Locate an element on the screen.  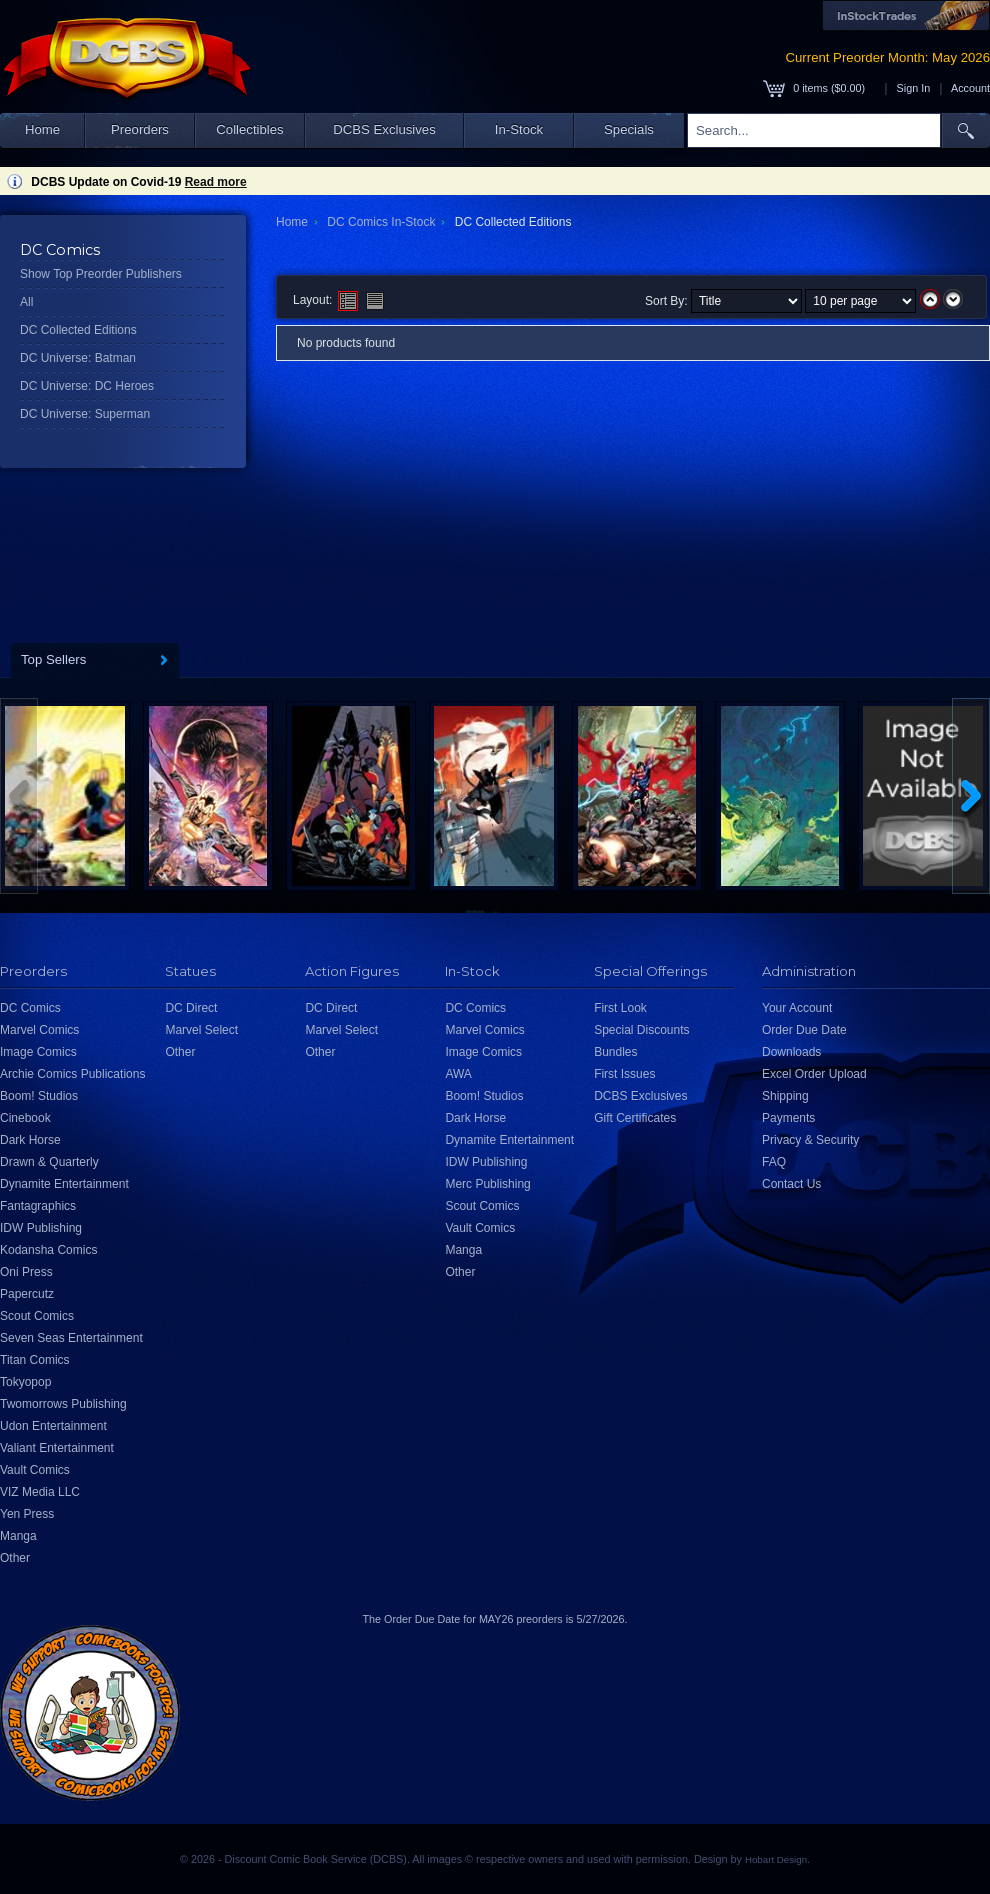
Privacy & Security is located at coordinates (810, 1140).